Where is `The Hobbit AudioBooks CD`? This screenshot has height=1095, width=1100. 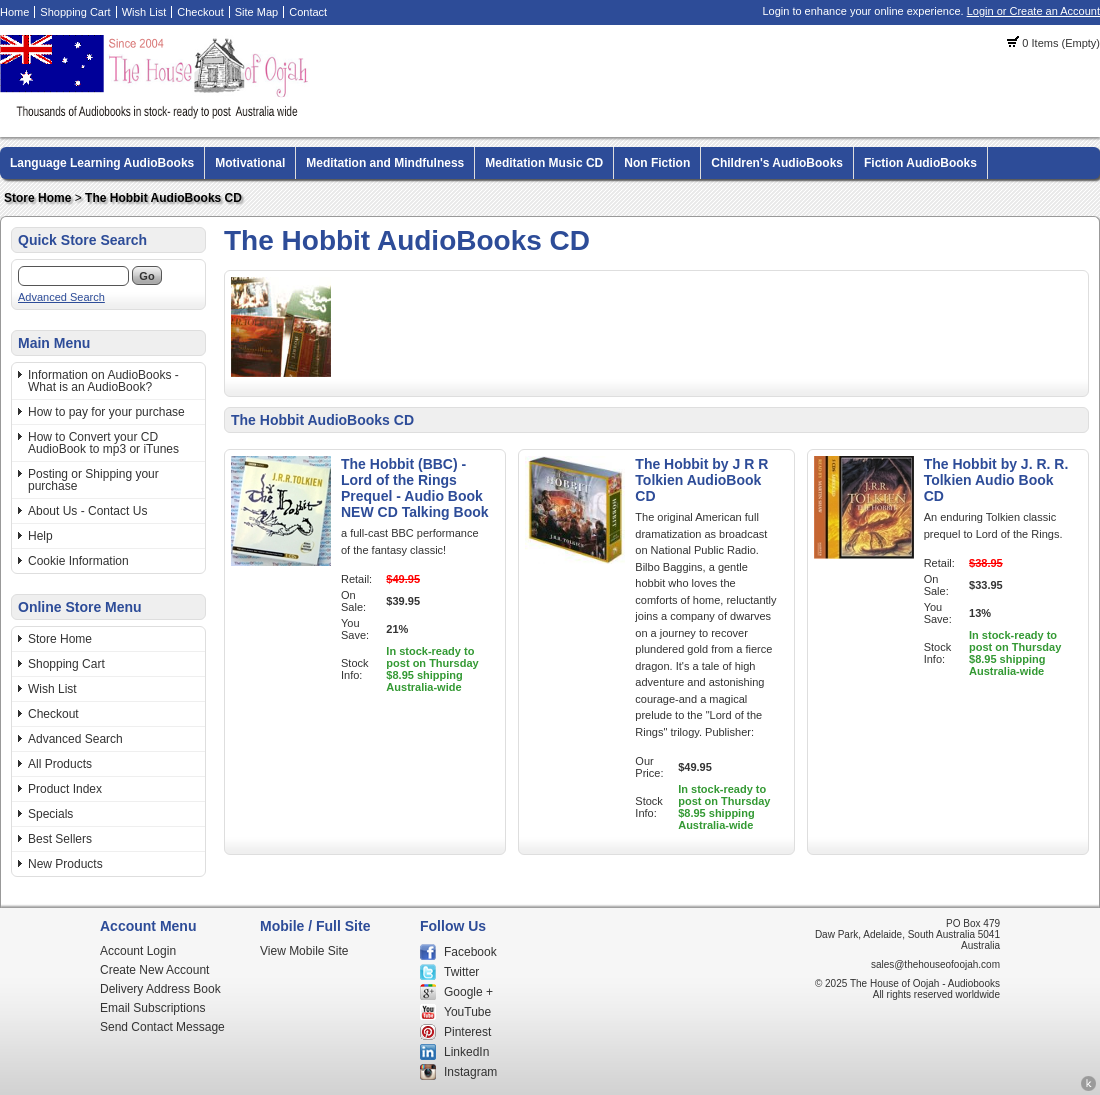 The Hobbit AudioBooks CD is located at coordinates (163, 198).